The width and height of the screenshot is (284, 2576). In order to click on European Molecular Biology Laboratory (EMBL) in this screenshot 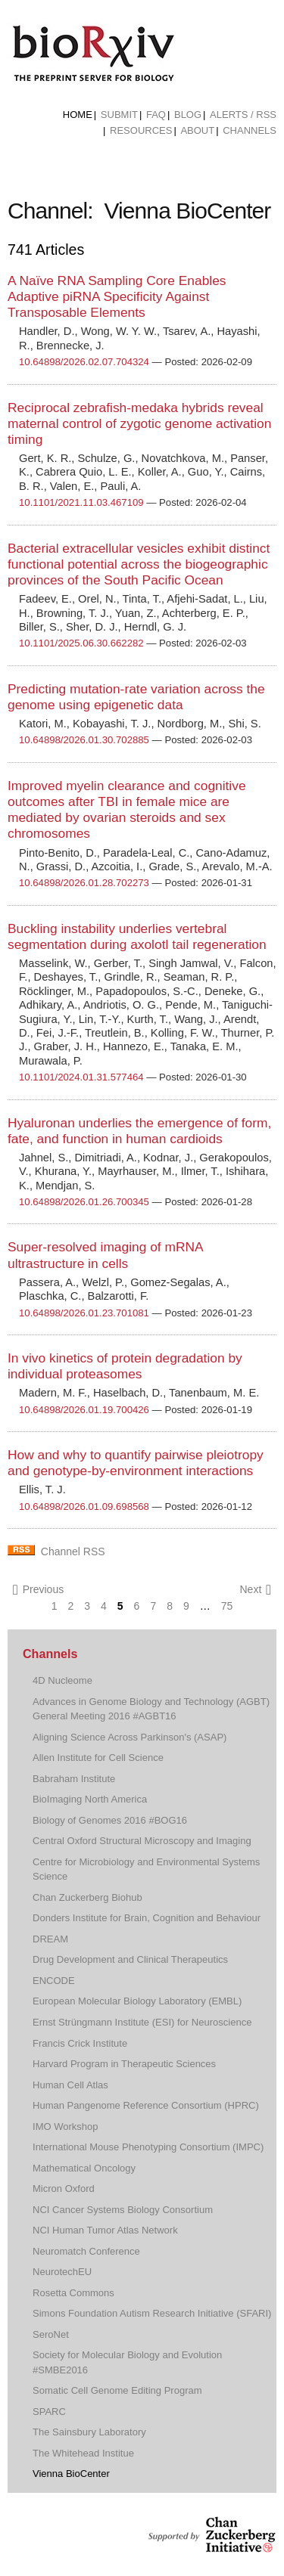, I will do `click(137, 2001)`.